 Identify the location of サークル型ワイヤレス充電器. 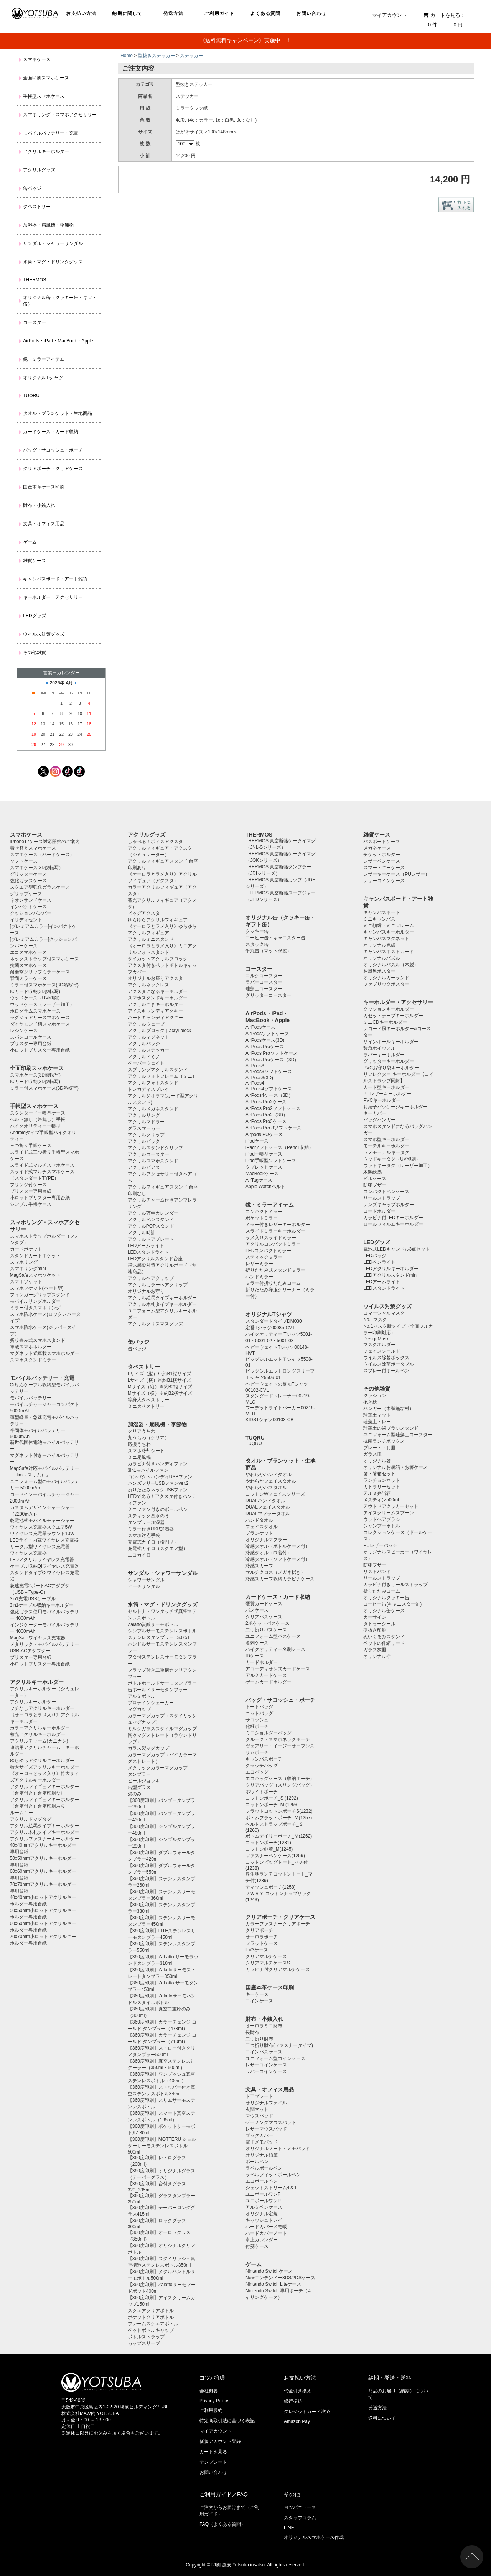
(40, 1546).